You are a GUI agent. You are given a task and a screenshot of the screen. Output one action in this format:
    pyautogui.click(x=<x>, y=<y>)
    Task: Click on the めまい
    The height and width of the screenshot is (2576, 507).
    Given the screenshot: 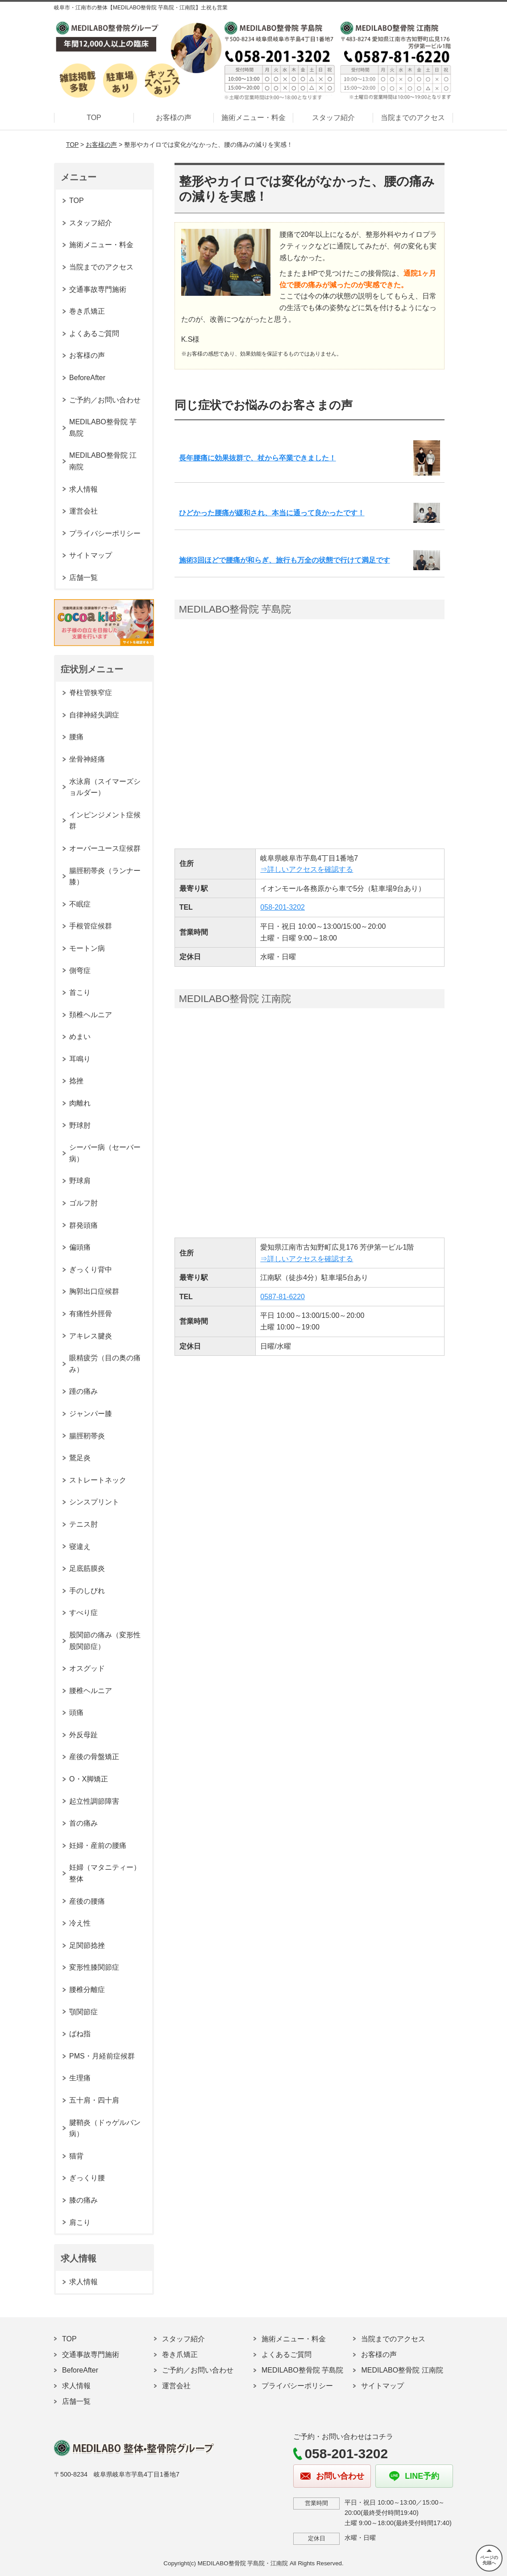 What is the action you would take?
    pyautogui.click(x=80, y=1036)
    